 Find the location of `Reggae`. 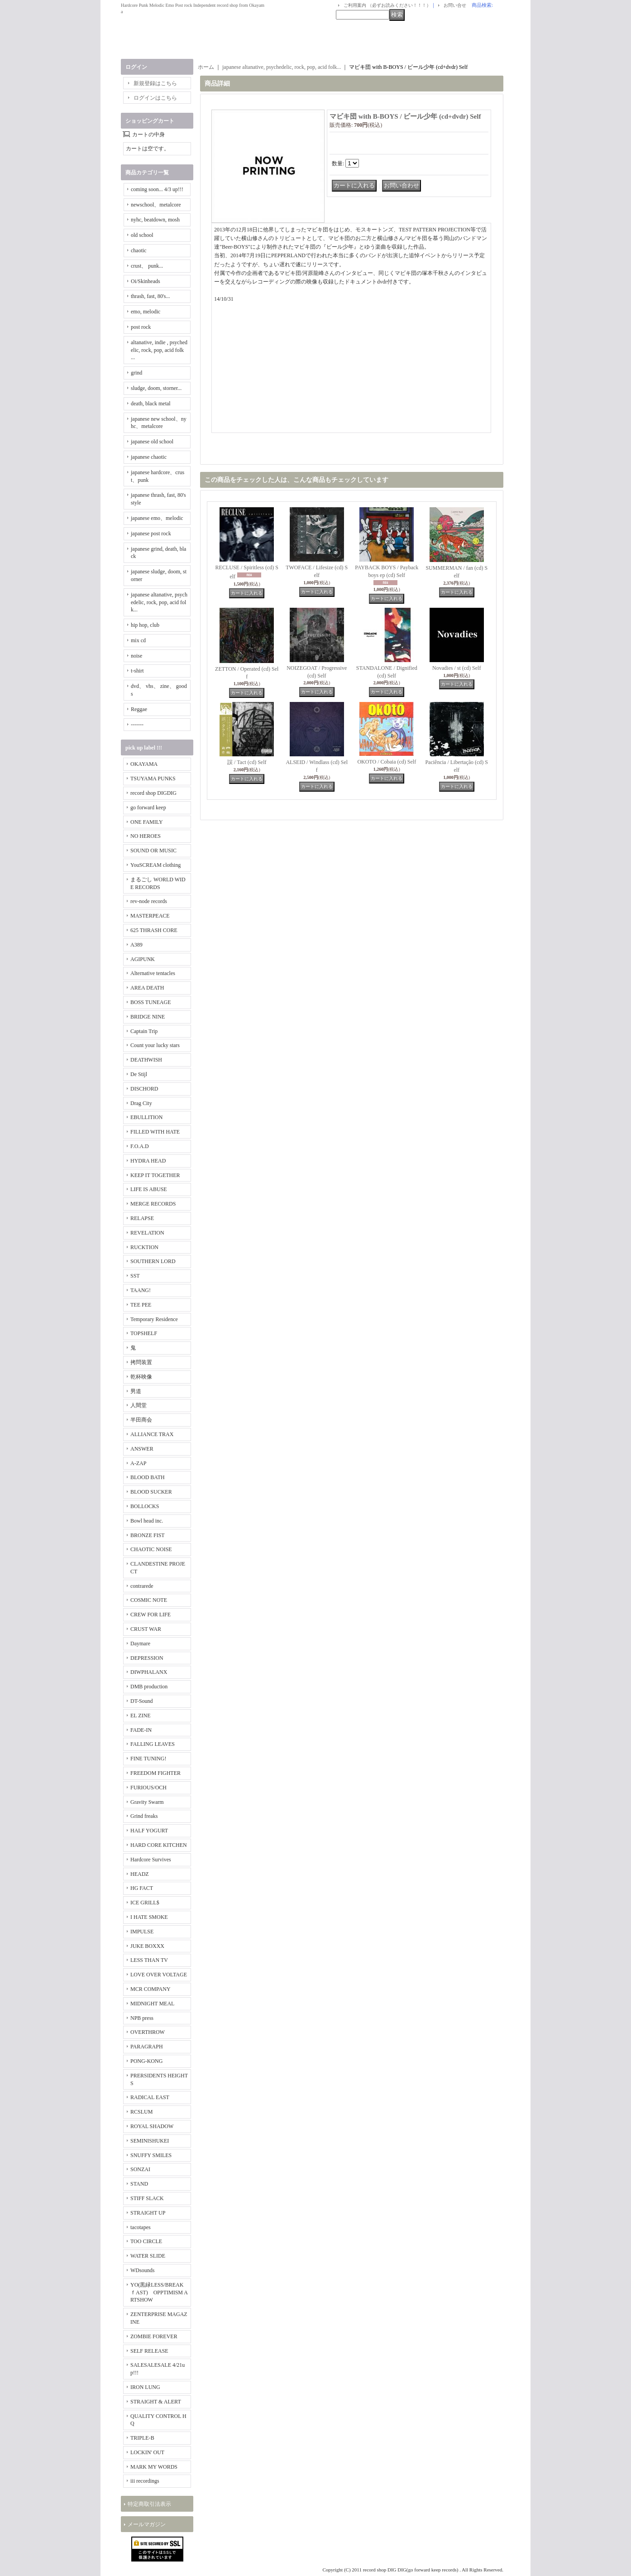

Reggae is located at coordinates (139, 709).